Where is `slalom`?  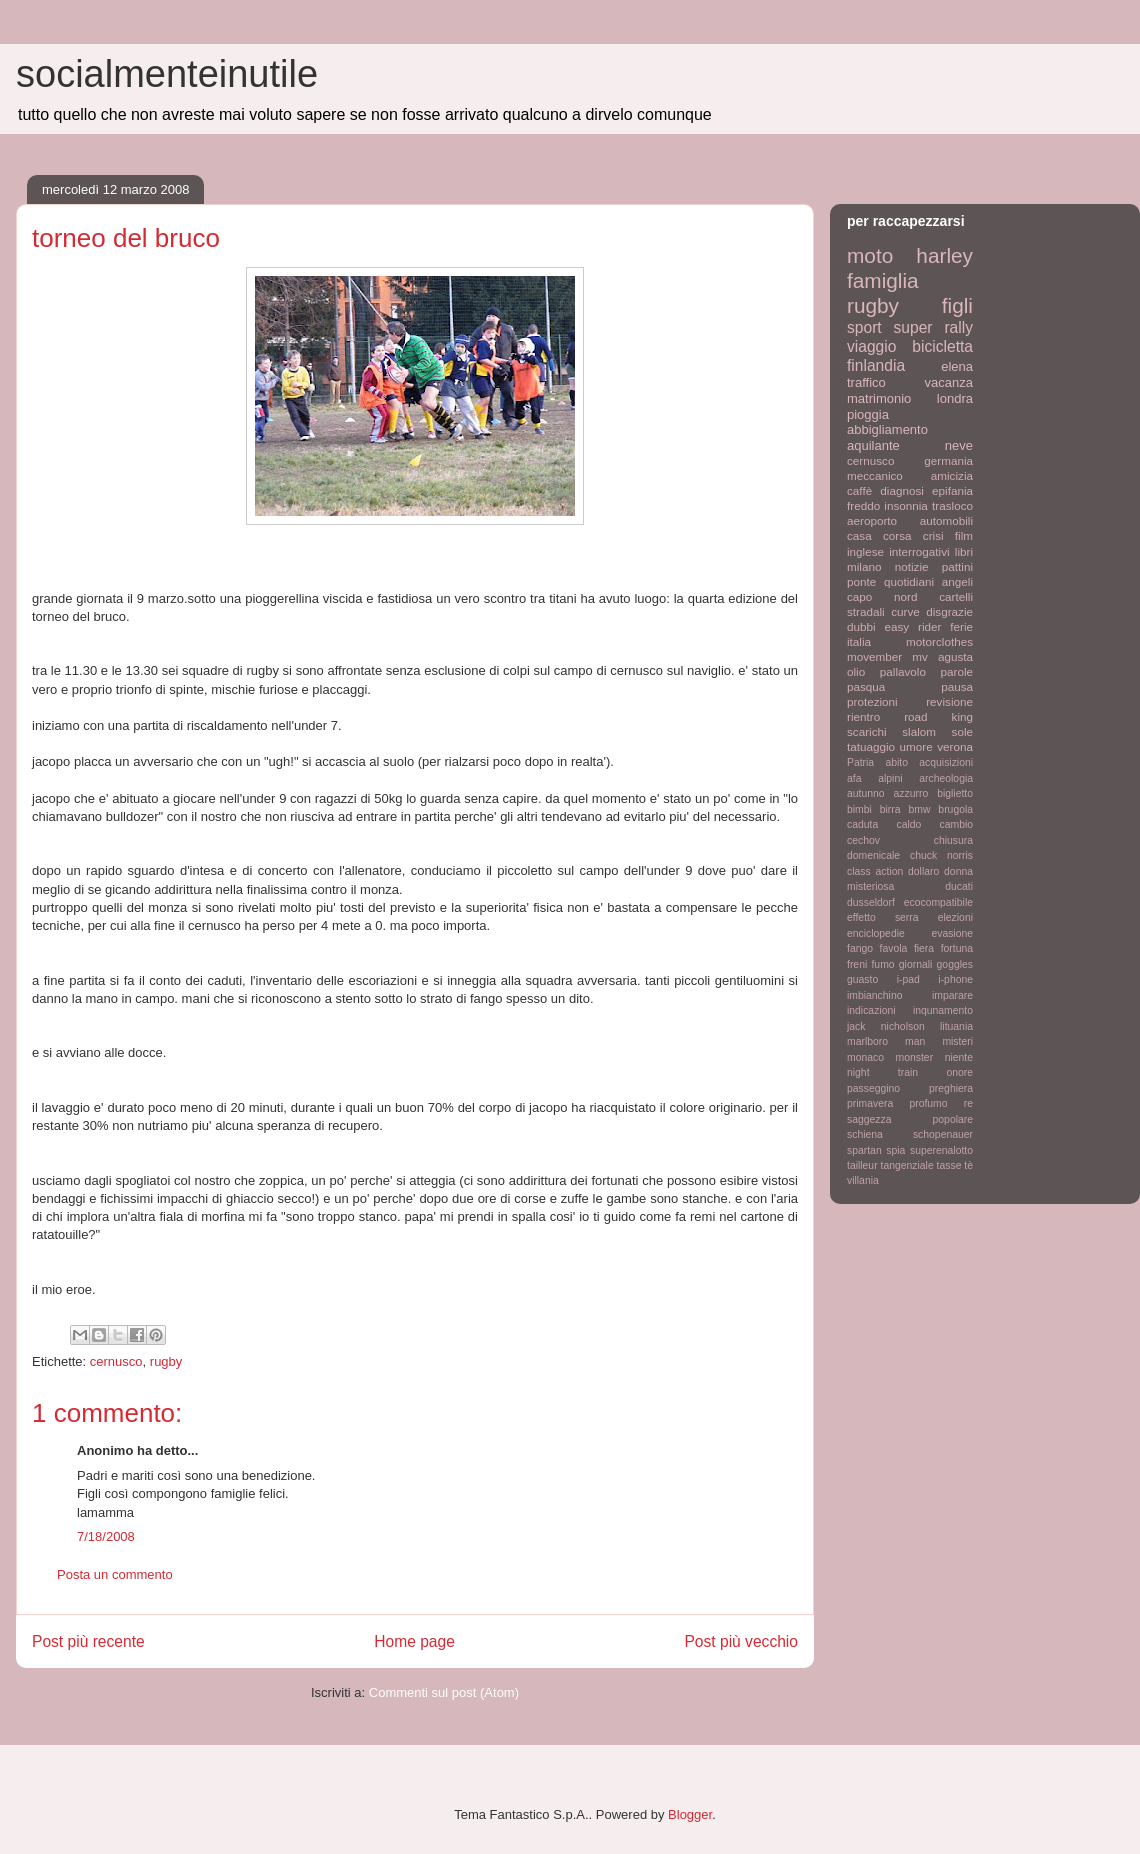 slalom is located at coordinates (919, 731).